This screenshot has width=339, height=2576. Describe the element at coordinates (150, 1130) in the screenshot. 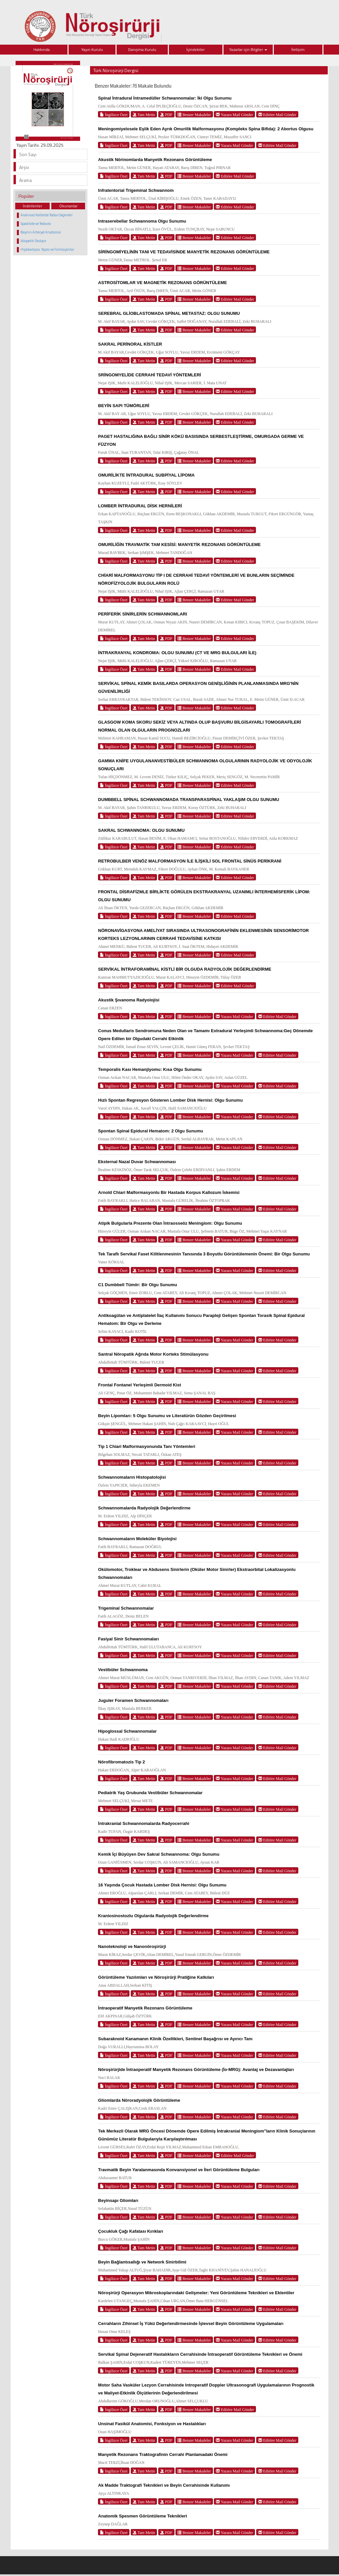

I see `Spontan Spinal Epidural Hematom: 2 Olgu Sunumu` at that location.